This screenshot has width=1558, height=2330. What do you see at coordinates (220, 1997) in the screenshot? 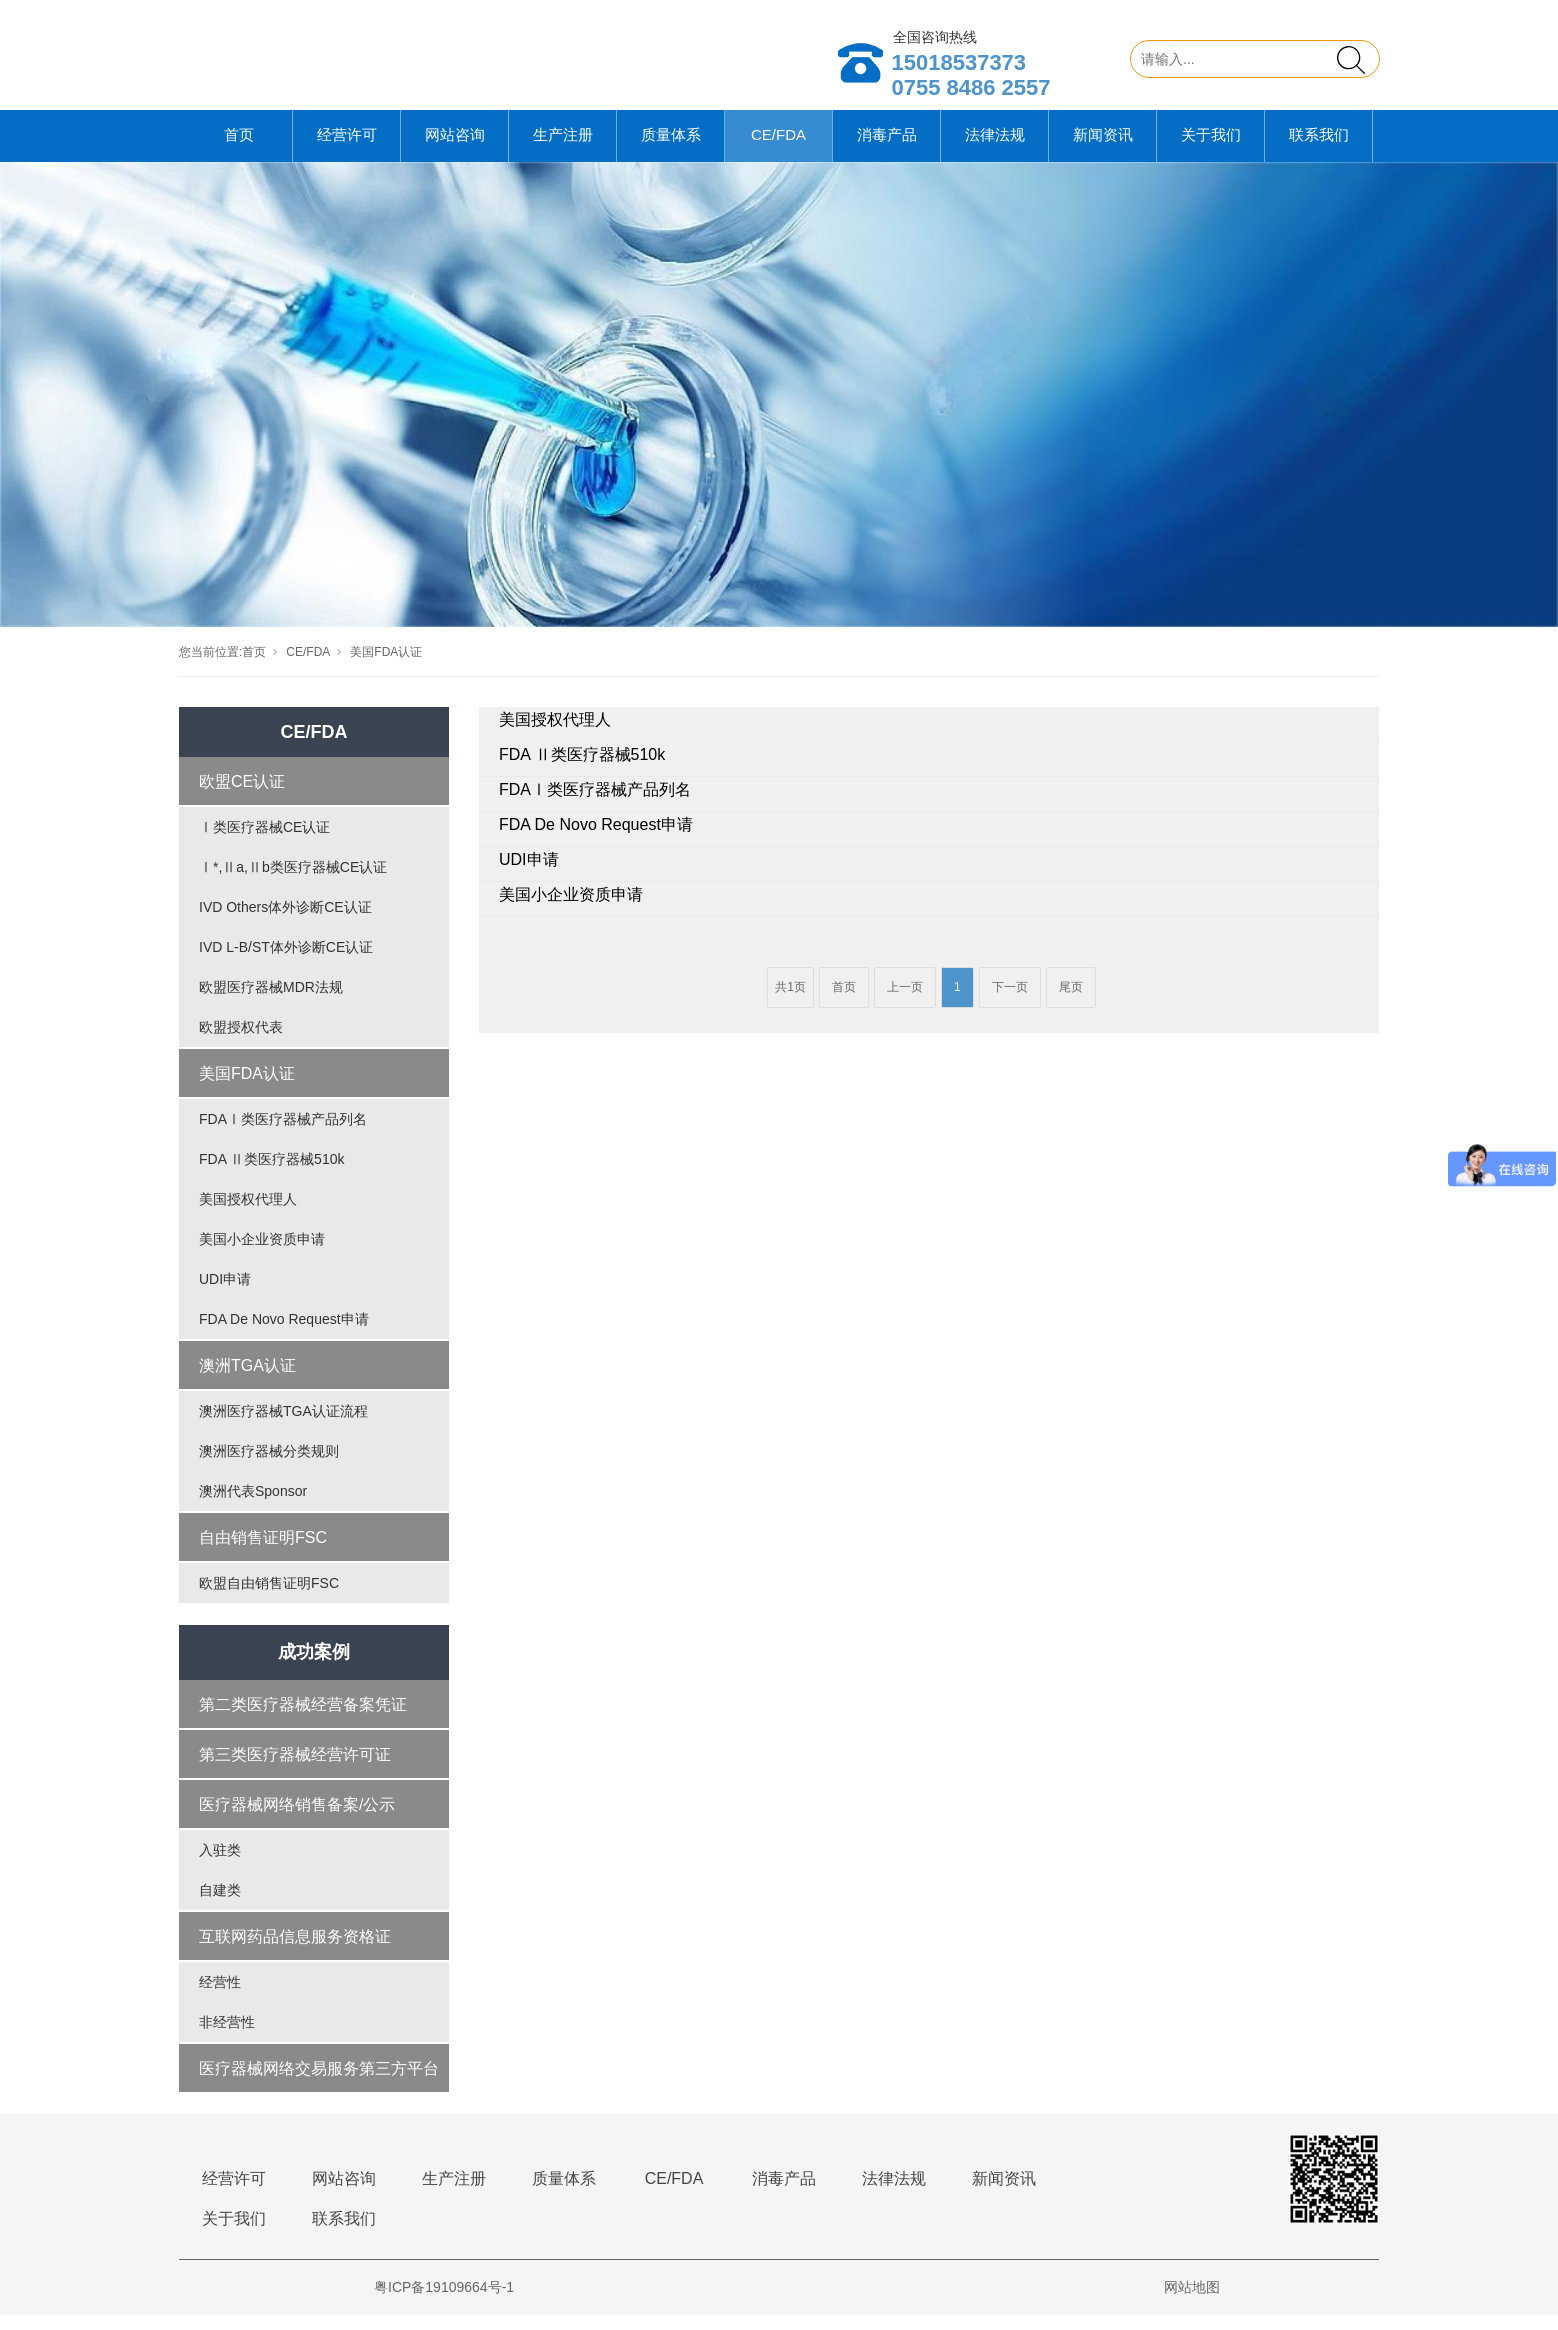
I see `经营性` at bounding box center [220, 1997].